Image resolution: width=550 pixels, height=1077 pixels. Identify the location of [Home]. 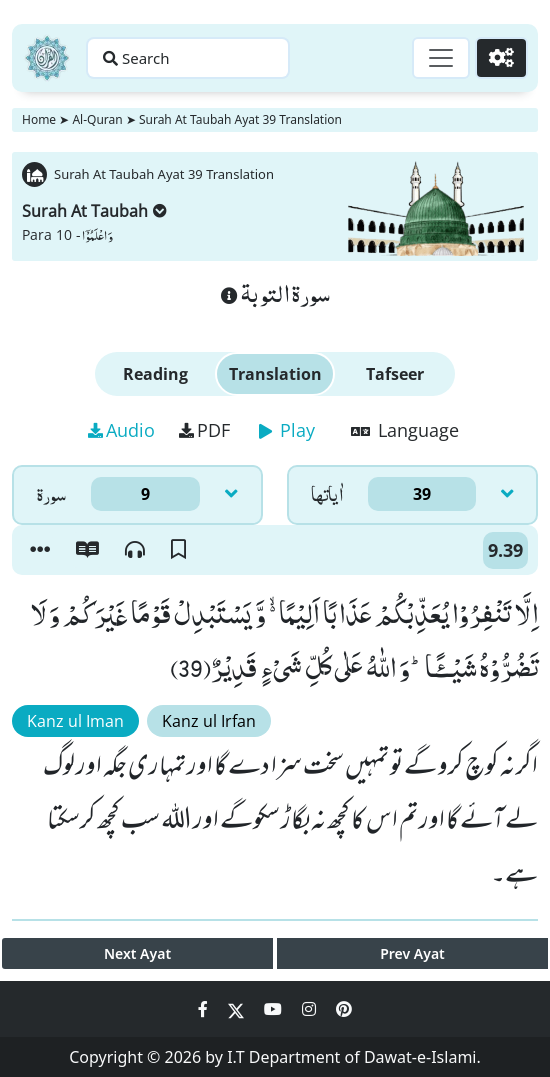
(47, 58).